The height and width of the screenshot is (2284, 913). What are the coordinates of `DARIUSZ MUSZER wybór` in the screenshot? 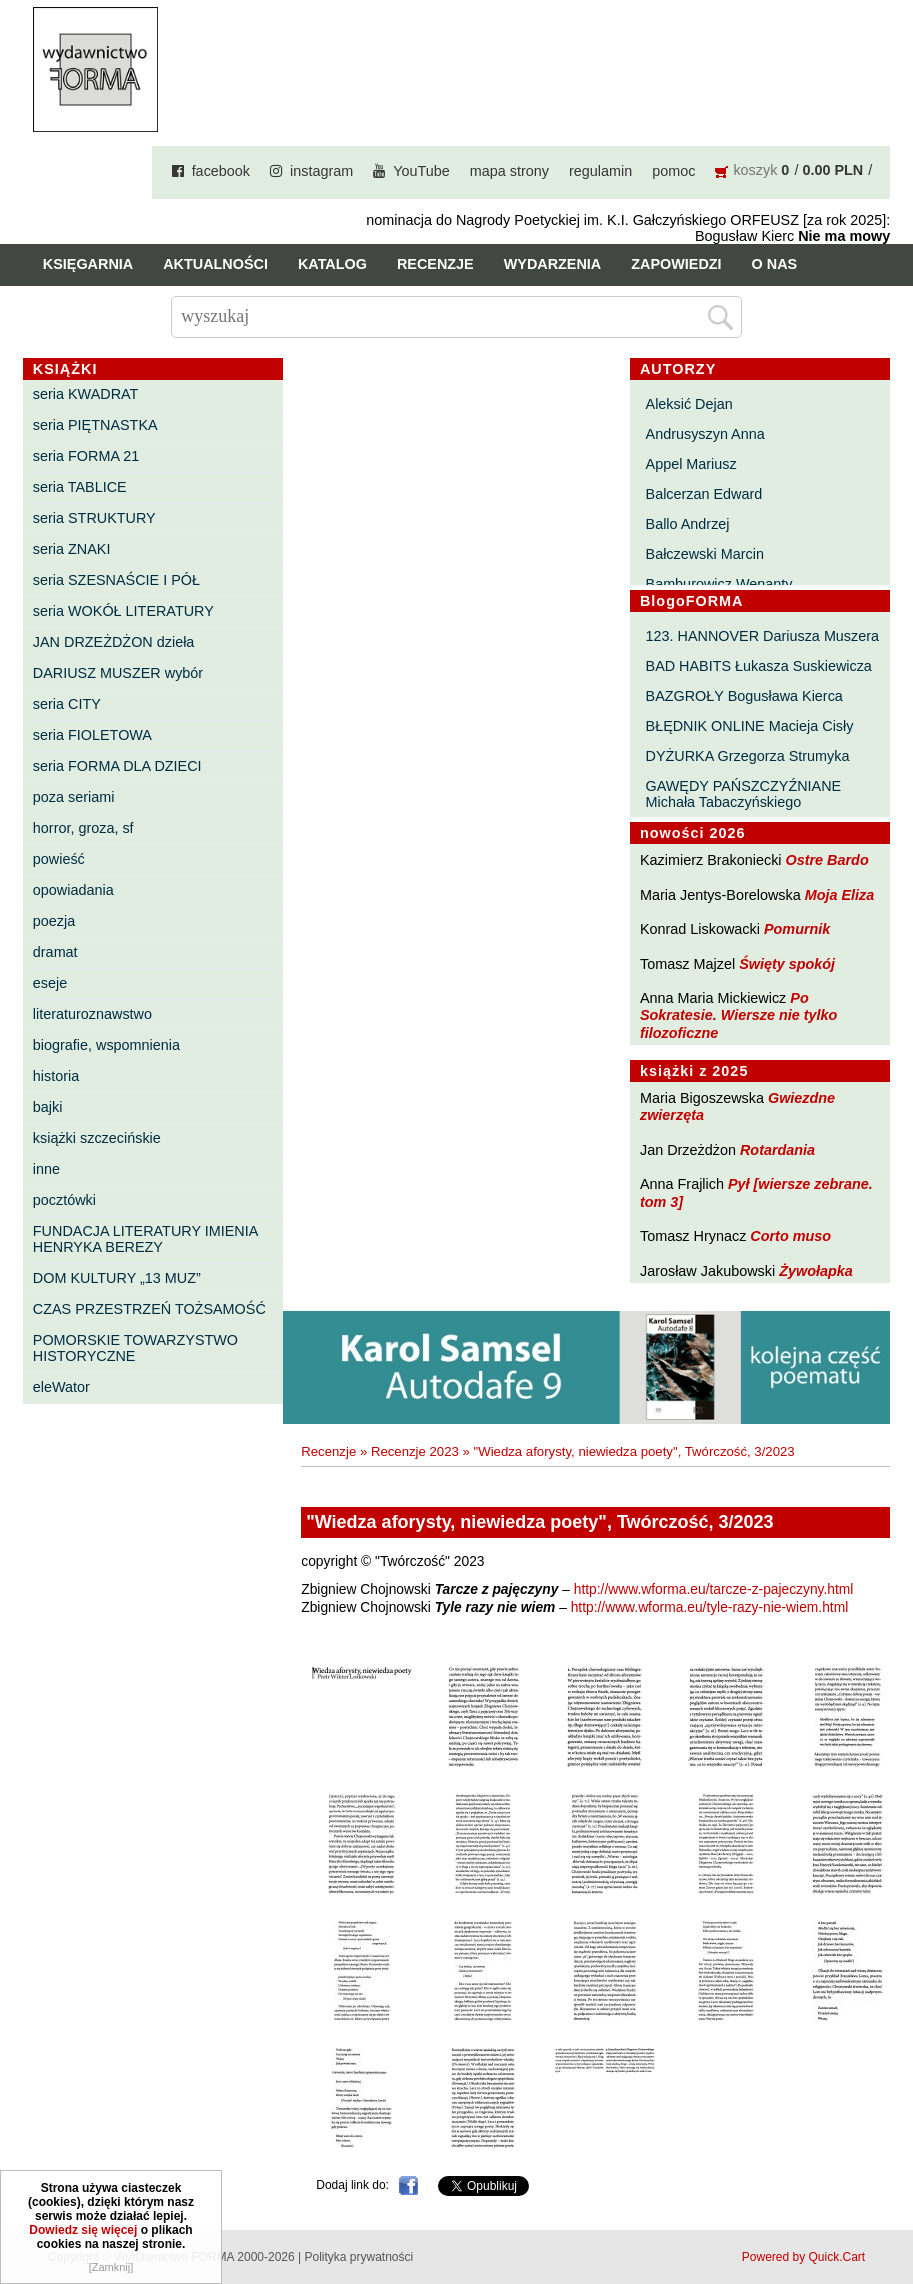 It's located at (118, 673).